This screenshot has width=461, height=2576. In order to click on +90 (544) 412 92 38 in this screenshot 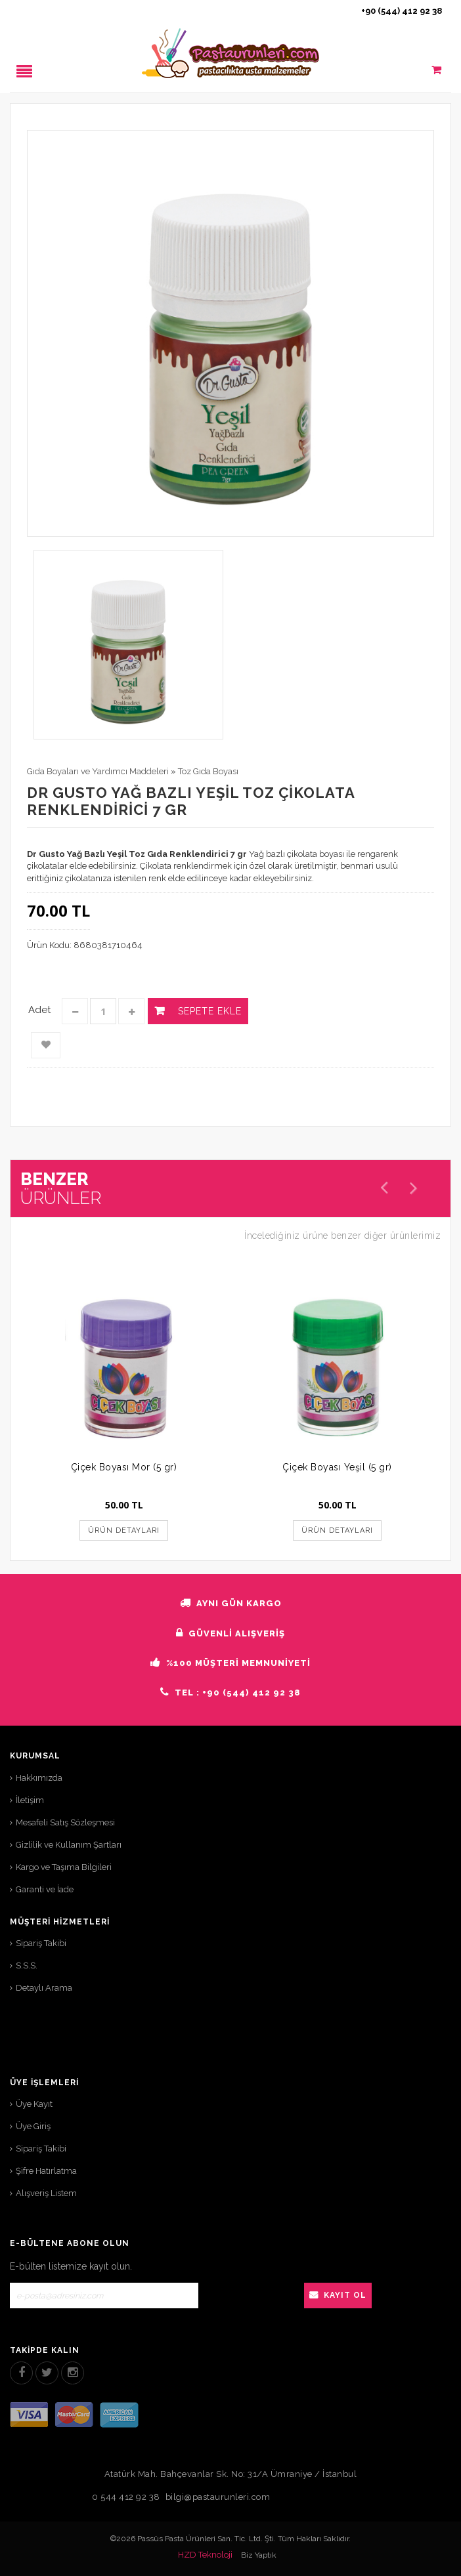, I will do `click(401, 11)`.